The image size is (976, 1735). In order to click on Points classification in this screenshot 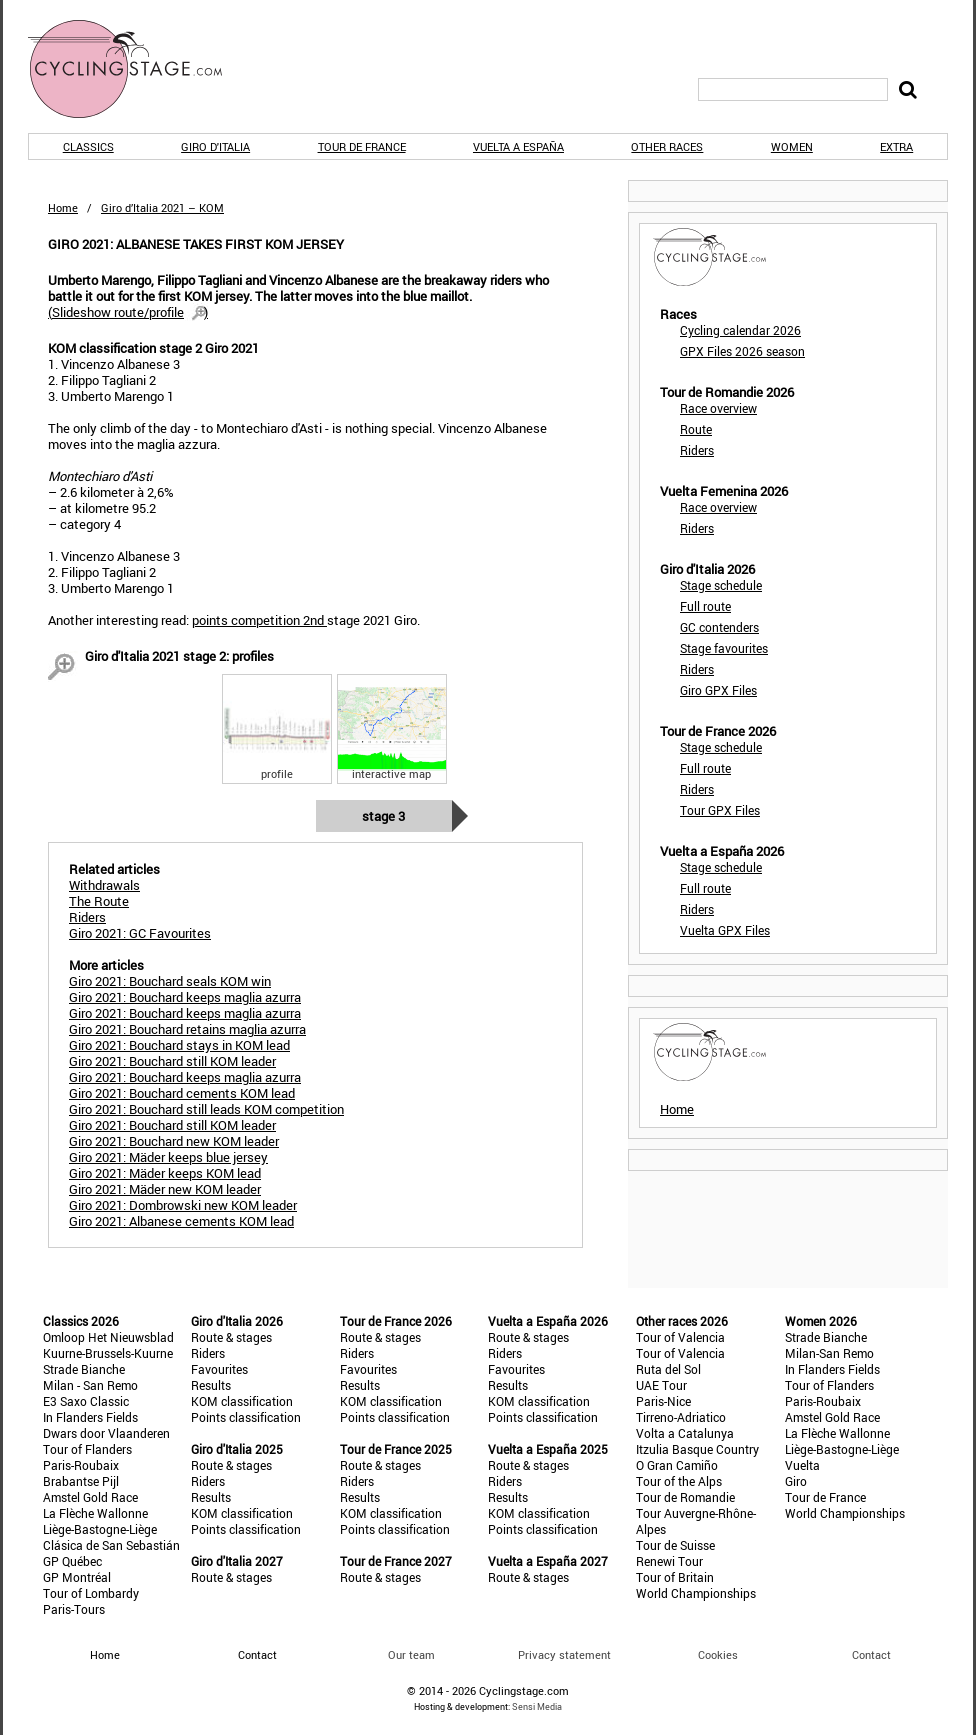, I will do `click(246, 1417)`.